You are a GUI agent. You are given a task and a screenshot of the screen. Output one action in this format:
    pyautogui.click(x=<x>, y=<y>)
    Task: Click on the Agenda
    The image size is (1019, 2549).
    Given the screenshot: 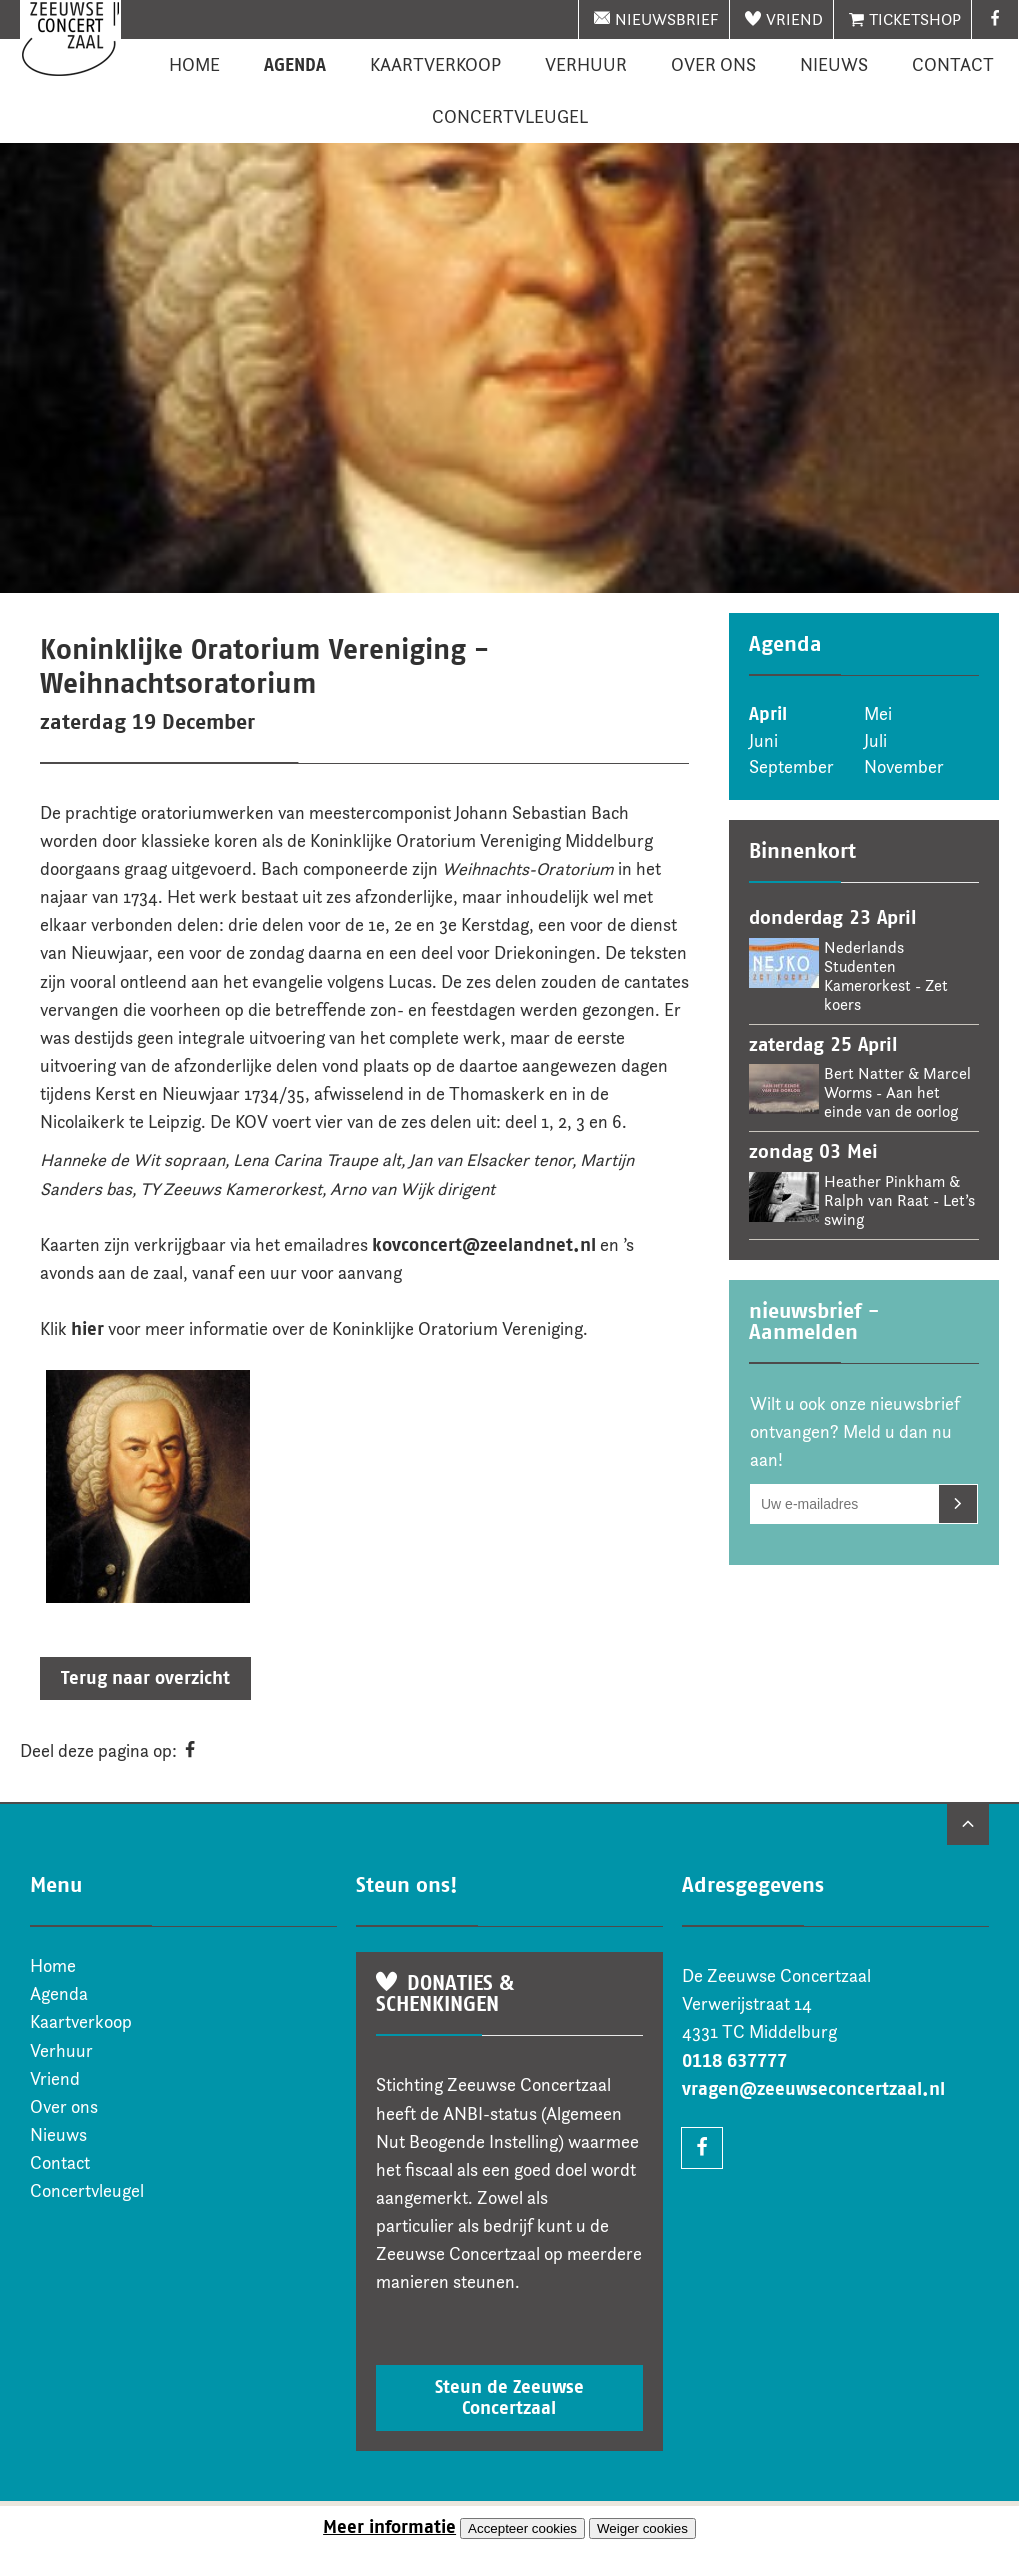 What is the action you would take?
    pyautogui.click(x=295, y=65)
    